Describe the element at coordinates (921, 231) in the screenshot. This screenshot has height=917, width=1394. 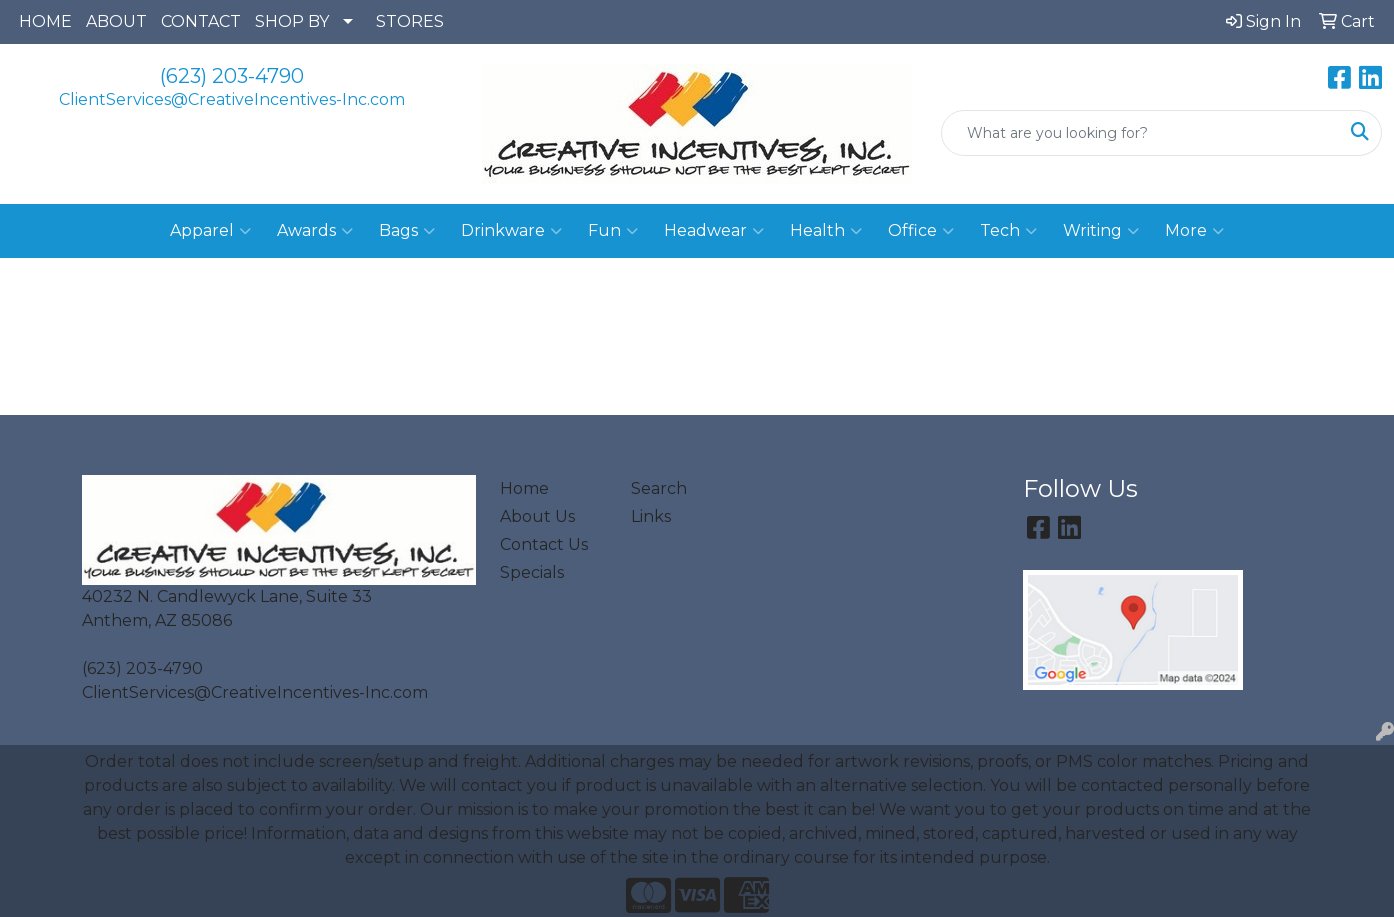
I see `Office` at that location.